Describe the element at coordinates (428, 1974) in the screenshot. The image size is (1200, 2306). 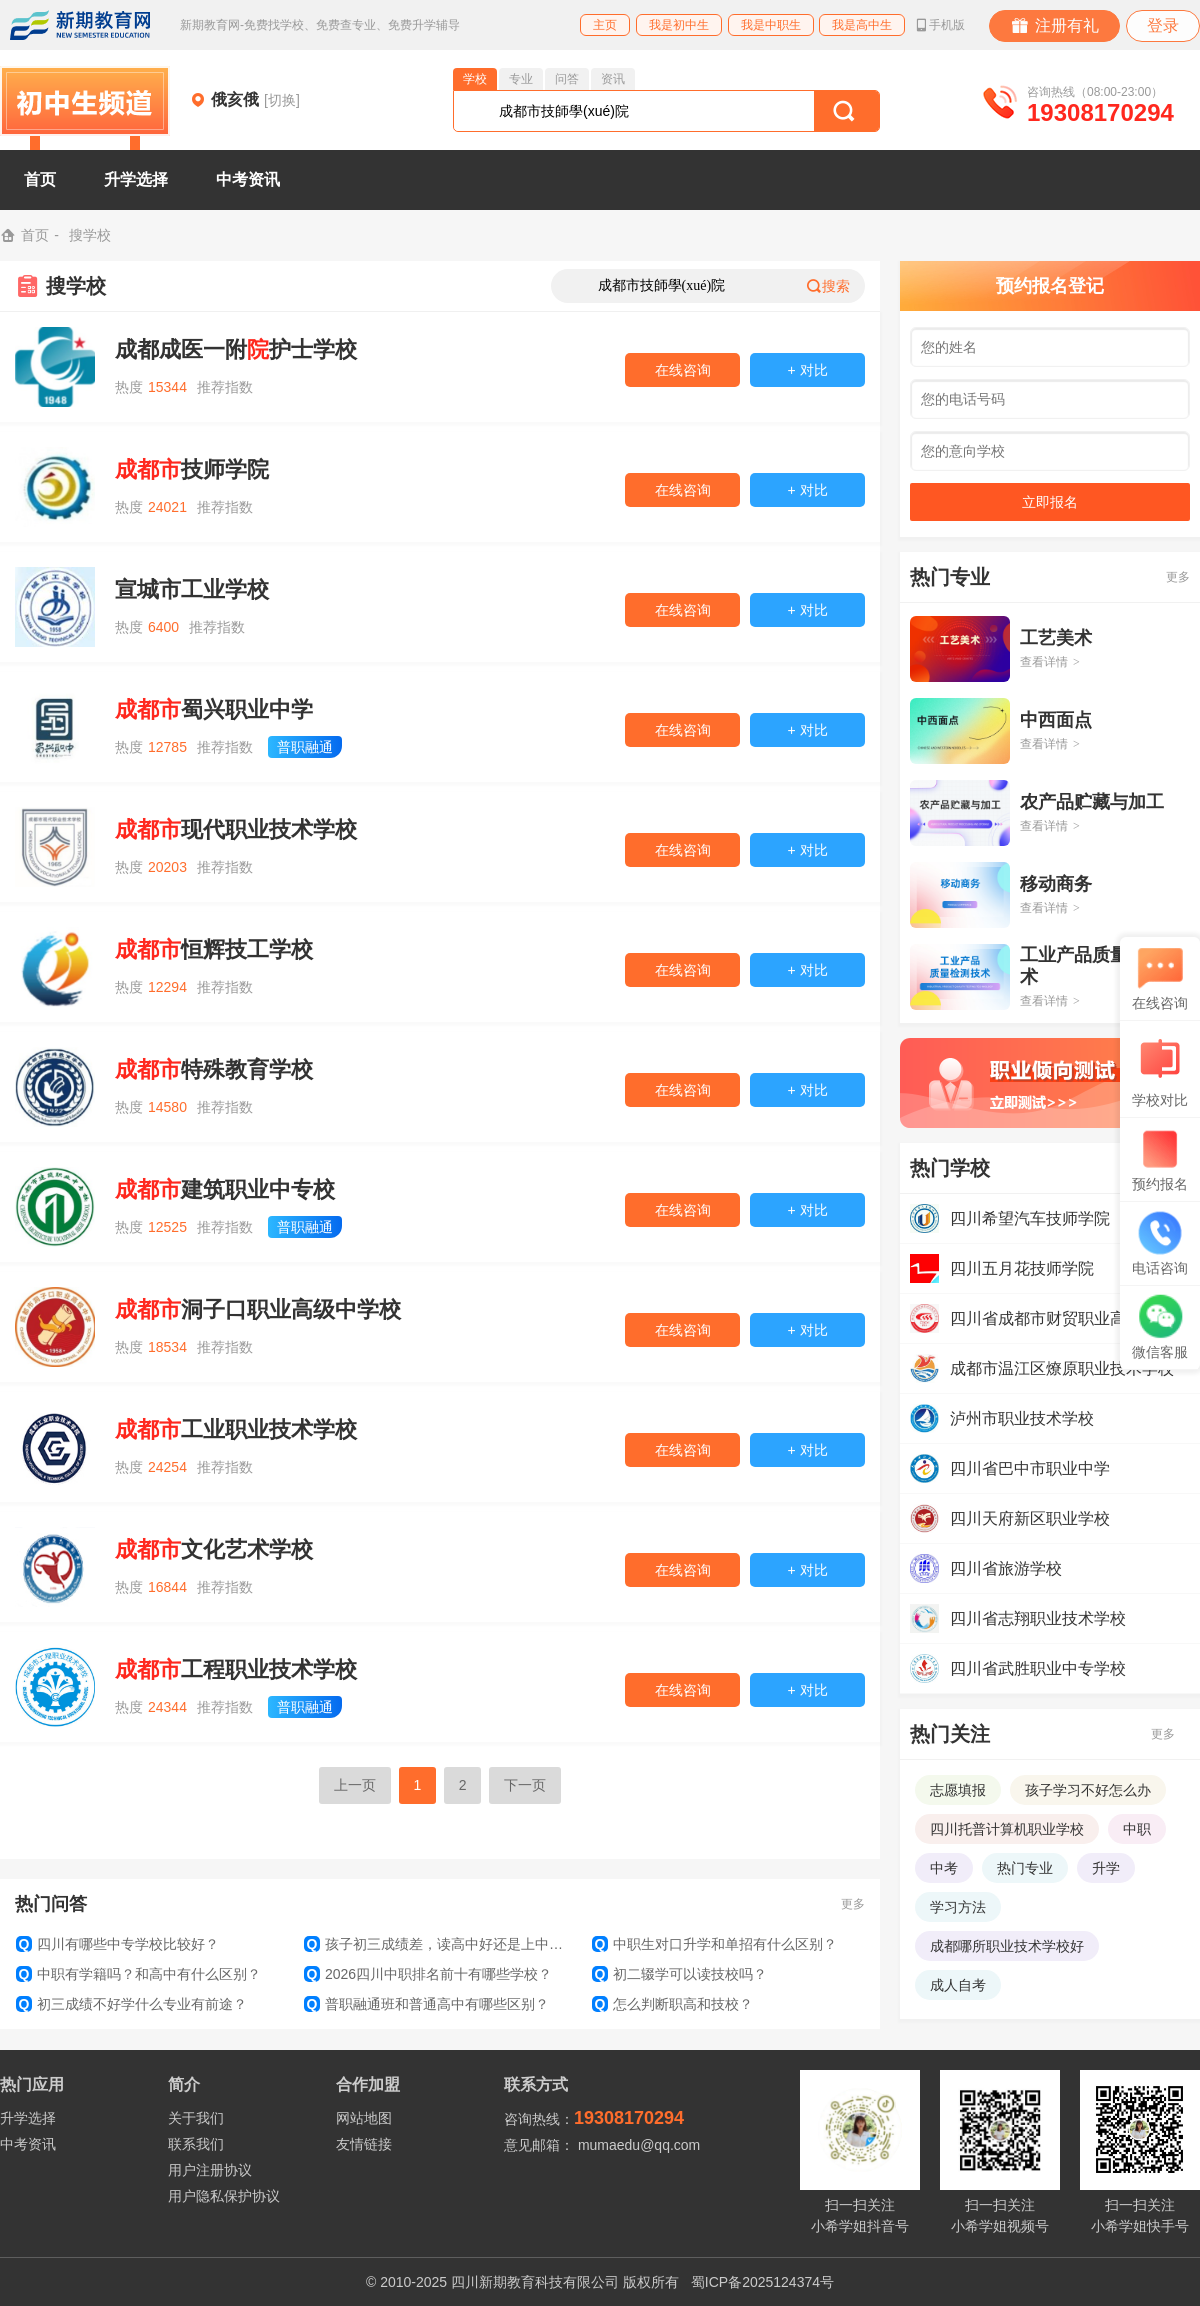
I see `2026四川中职排名前十有哪些学校？` at that location.